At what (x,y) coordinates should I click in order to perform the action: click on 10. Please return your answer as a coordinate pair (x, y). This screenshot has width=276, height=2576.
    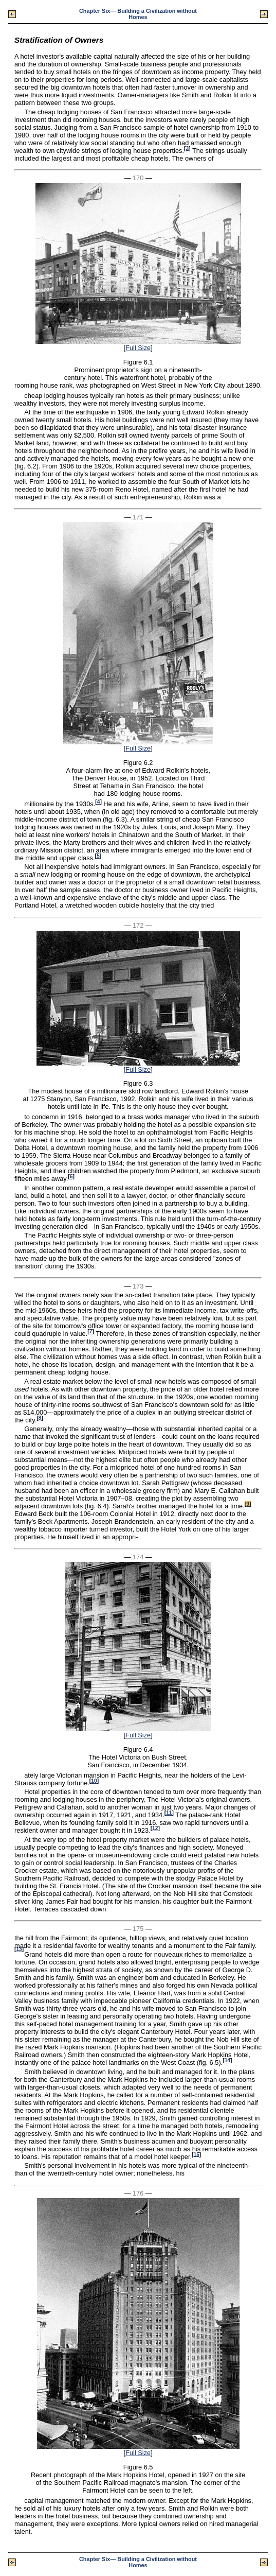
    Looking at the image, I should click on (94, 1781).